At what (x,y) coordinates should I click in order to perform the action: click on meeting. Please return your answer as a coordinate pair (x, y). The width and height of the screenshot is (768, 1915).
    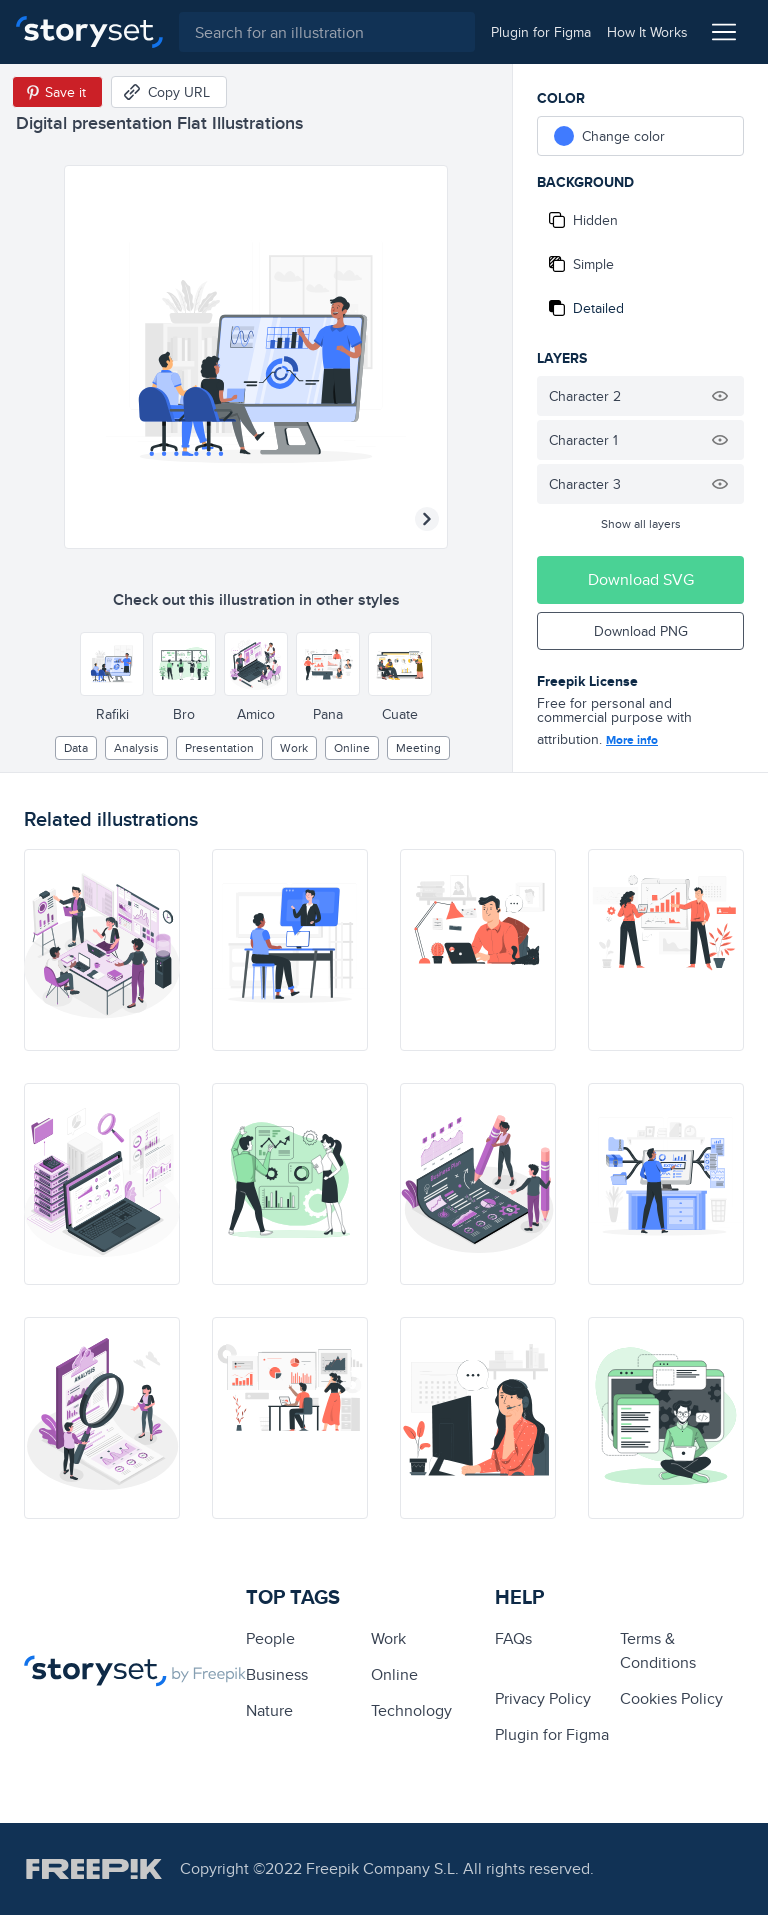
    Looking at the image, I should click on (418, 747).